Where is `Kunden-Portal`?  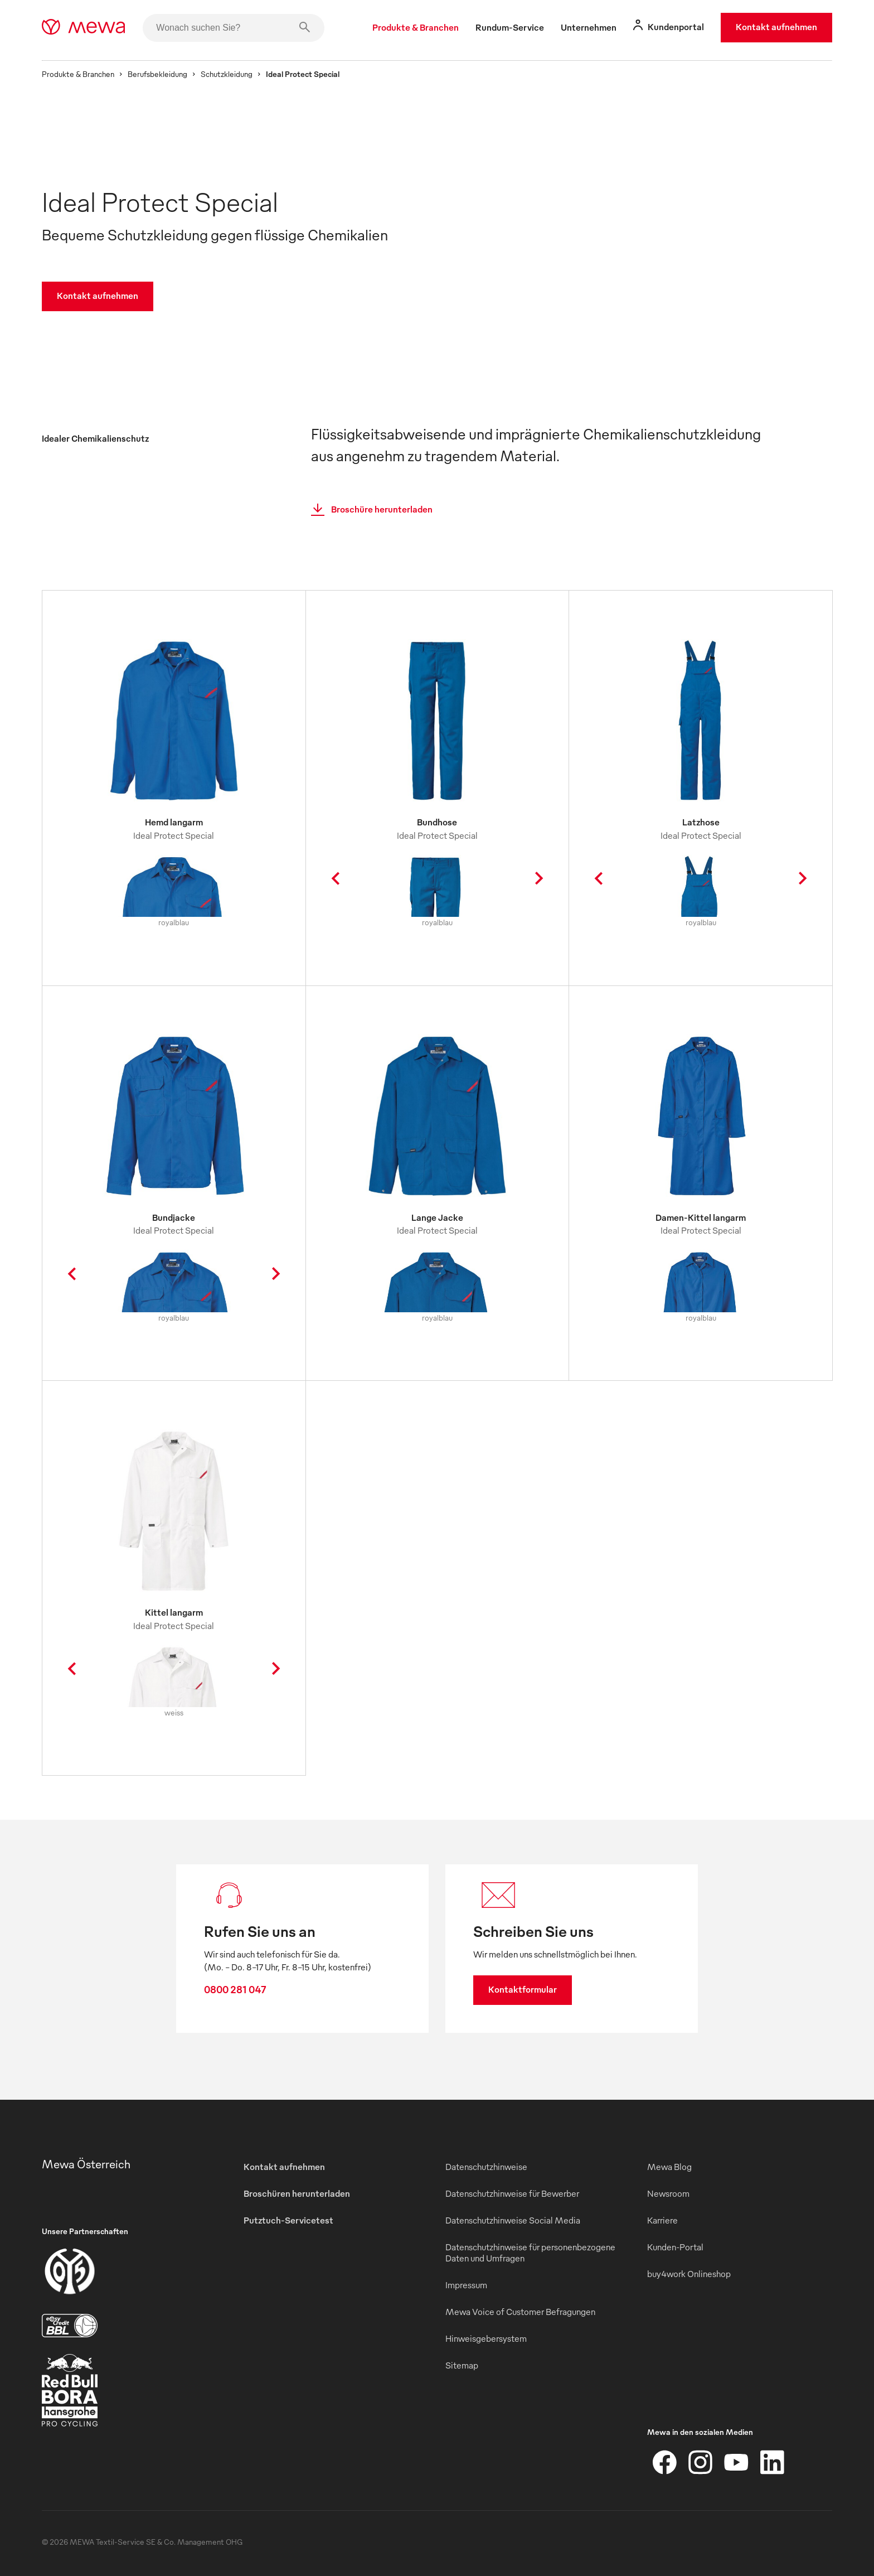 Kunden-Portal is located at coordinates (675, 2247).